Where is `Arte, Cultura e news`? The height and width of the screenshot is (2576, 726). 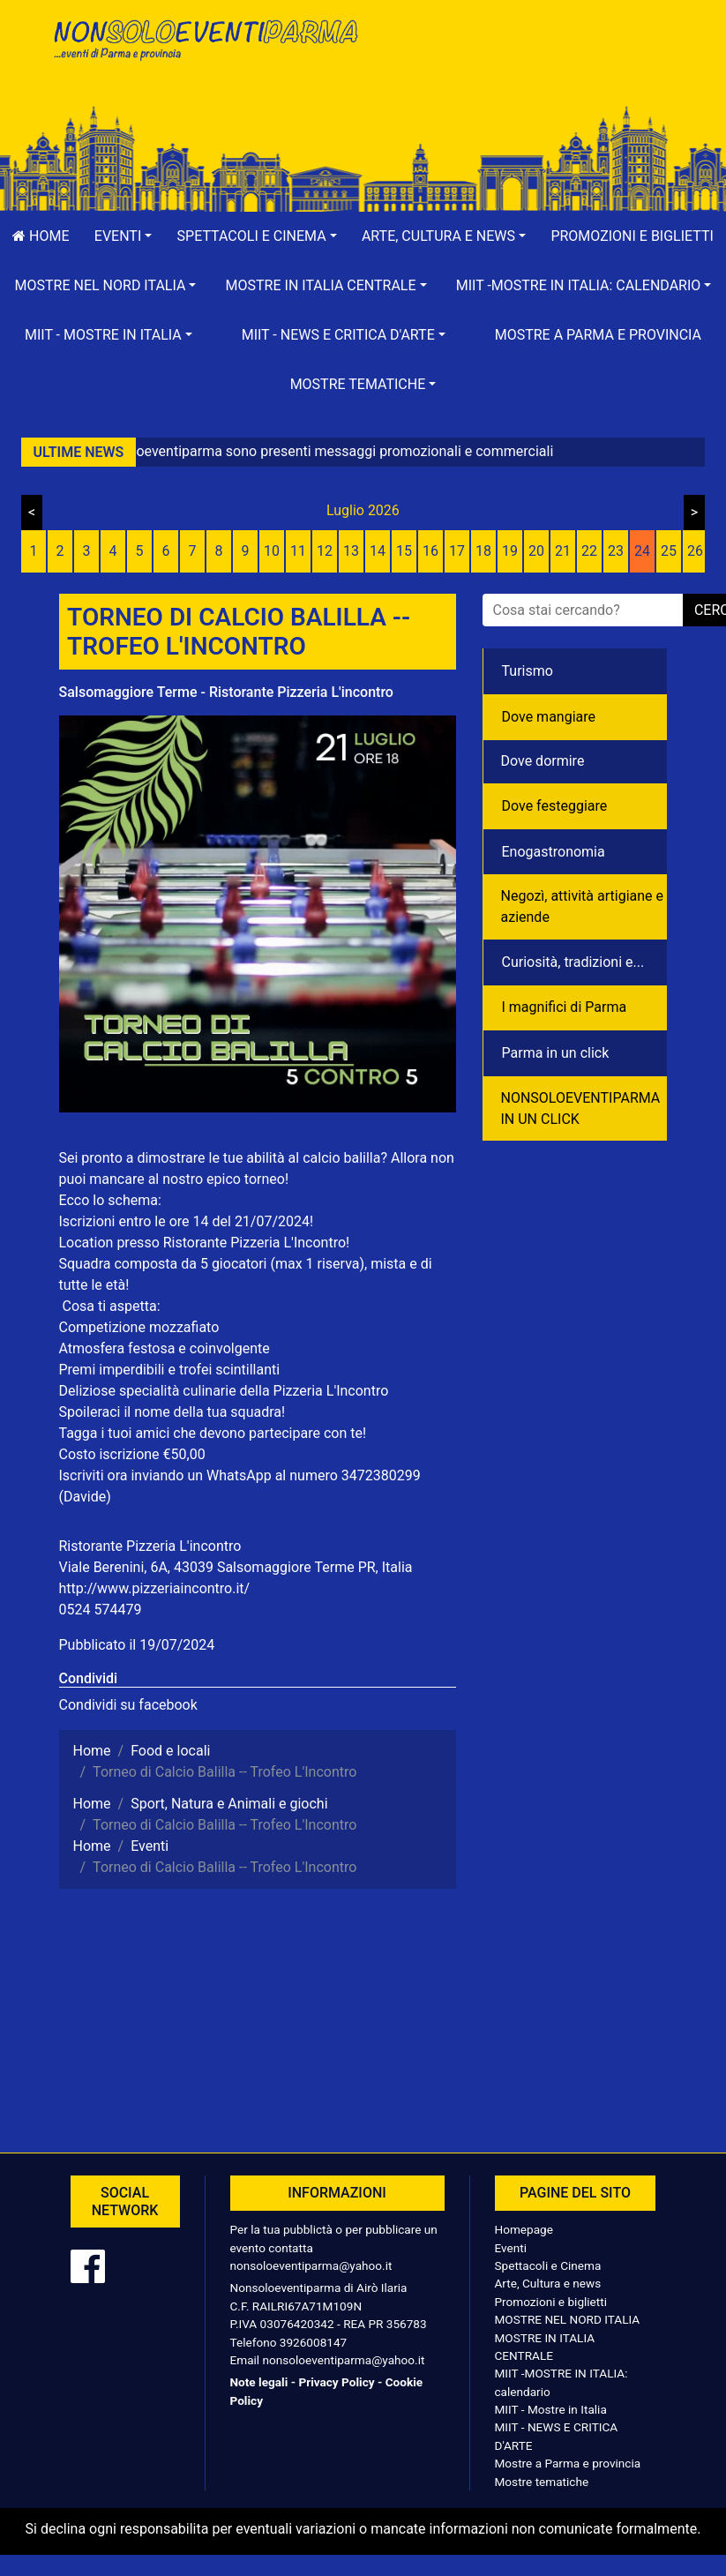
Arte, Cultura e news is located at coordinates (548, 2283).